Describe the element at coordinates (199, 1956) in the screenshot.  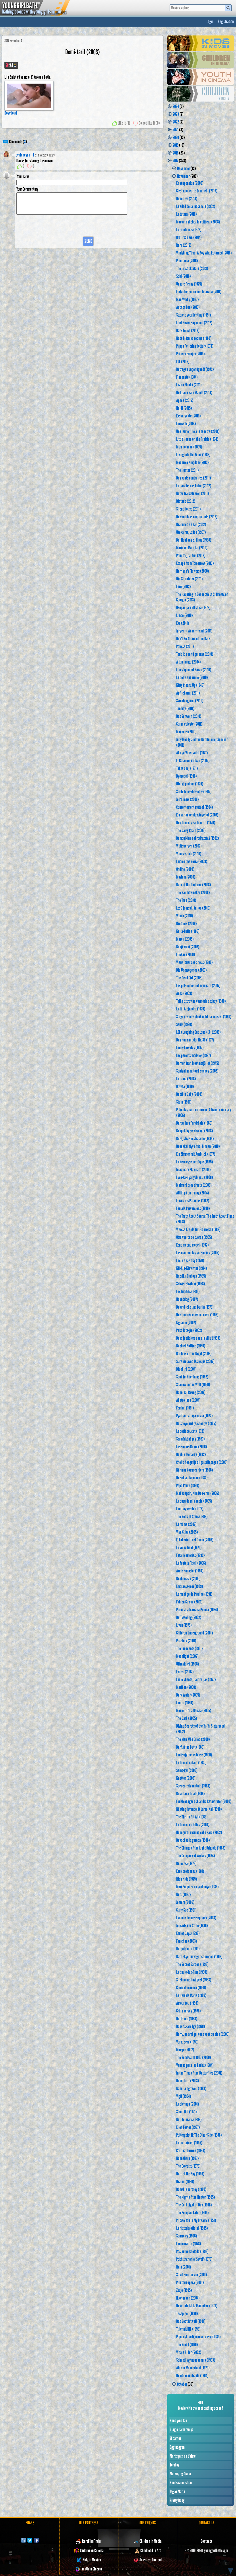
I see `Bare skyer beveger stjernene (1998)` at that location.